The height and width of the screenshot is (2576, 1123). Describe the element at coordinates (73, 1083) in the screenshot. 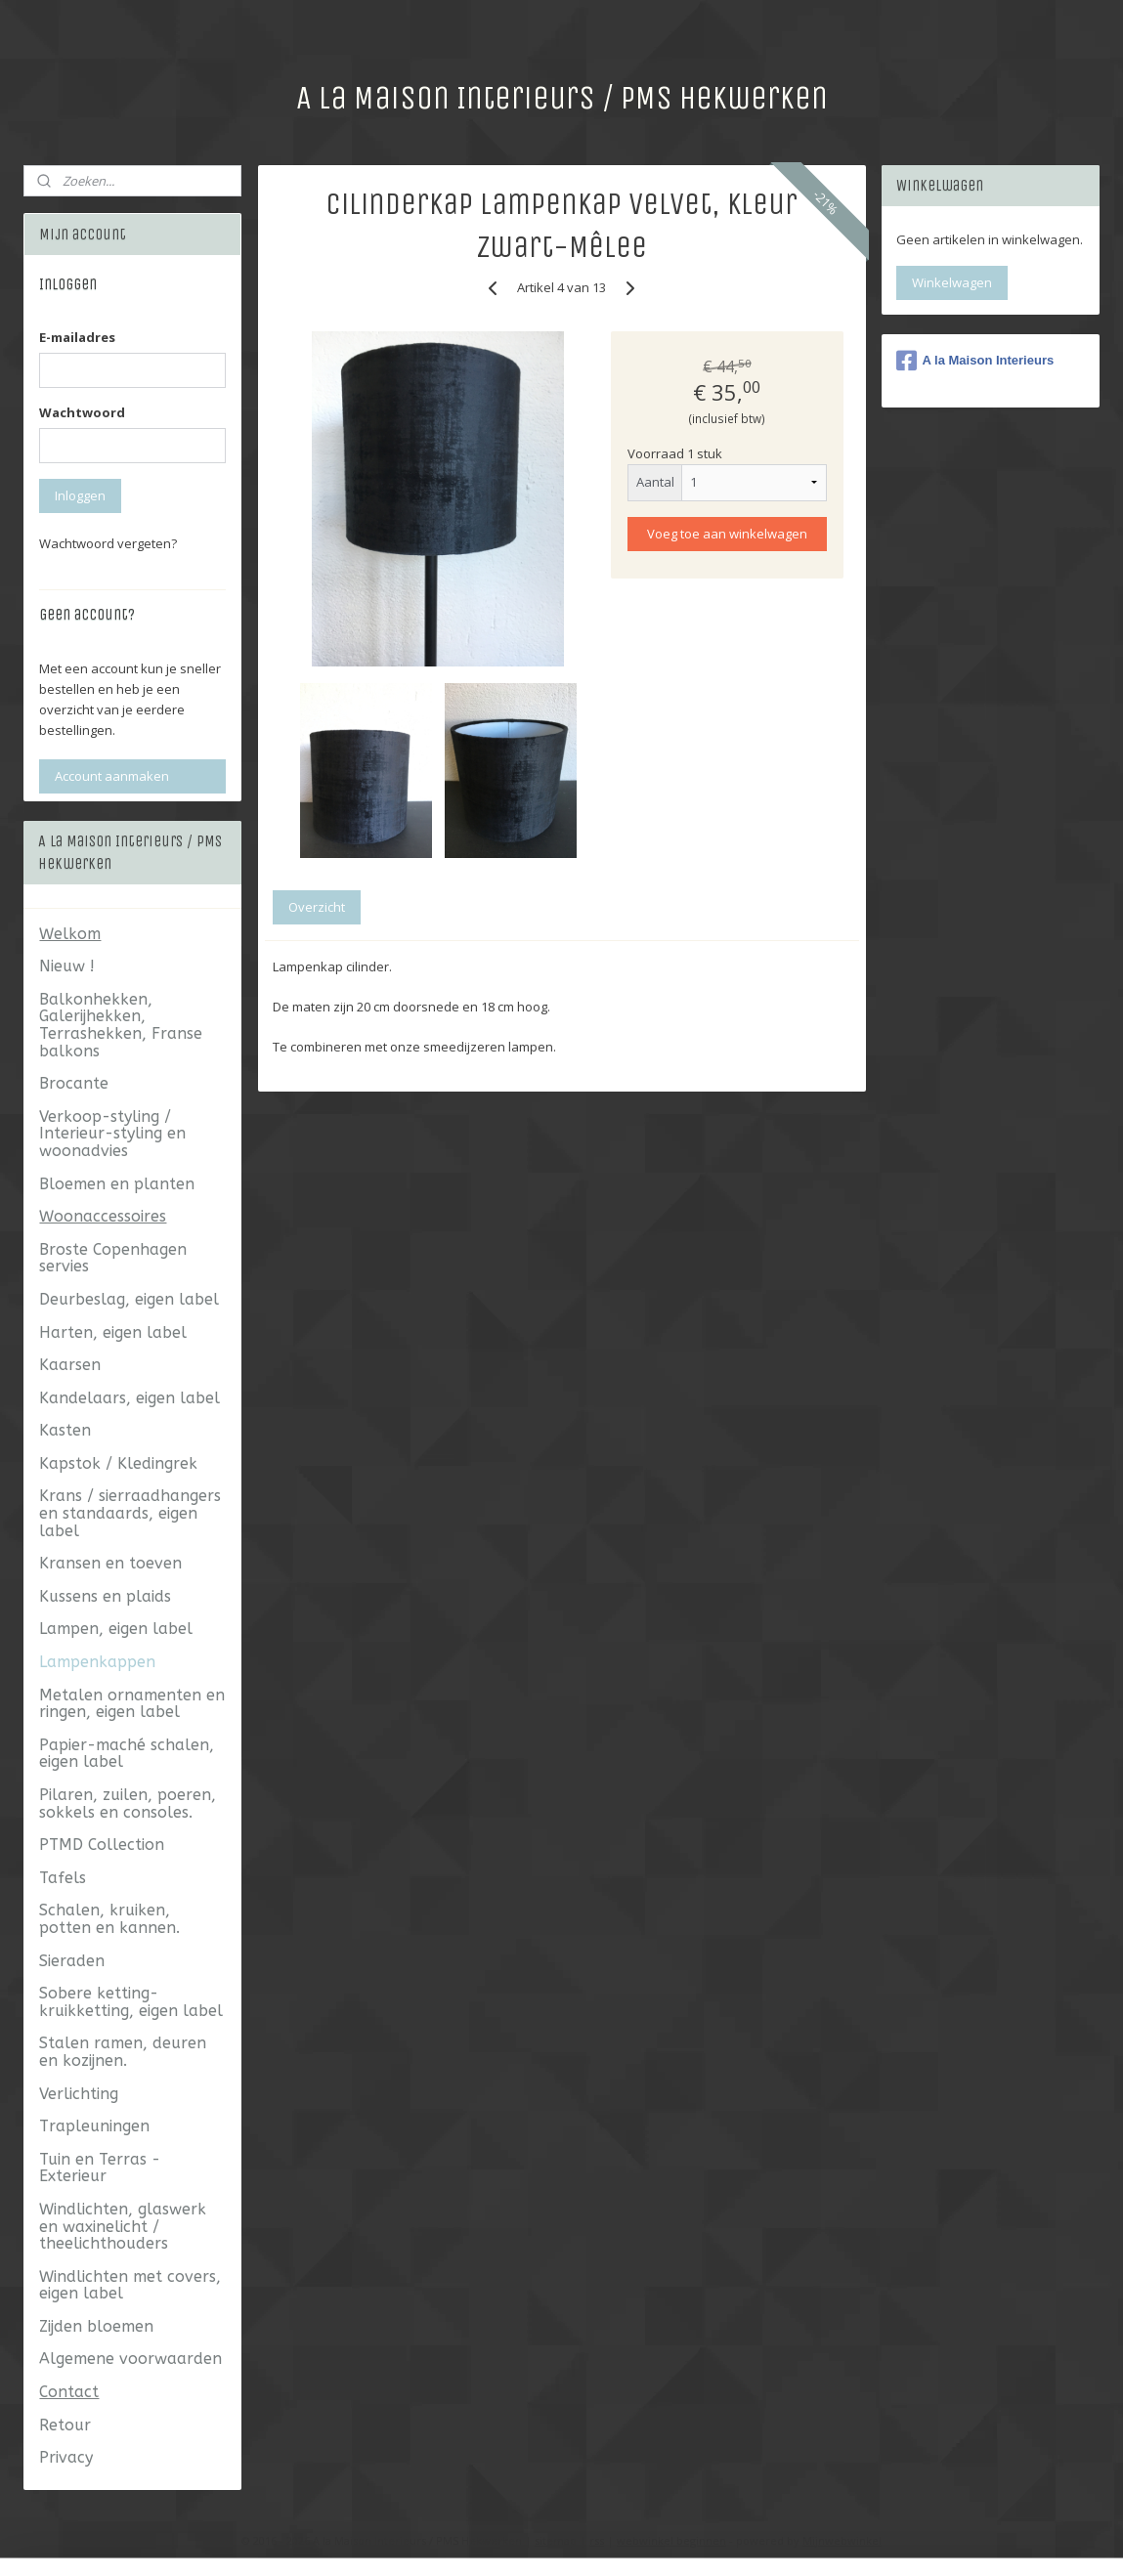

I see `Brocante` at that location.